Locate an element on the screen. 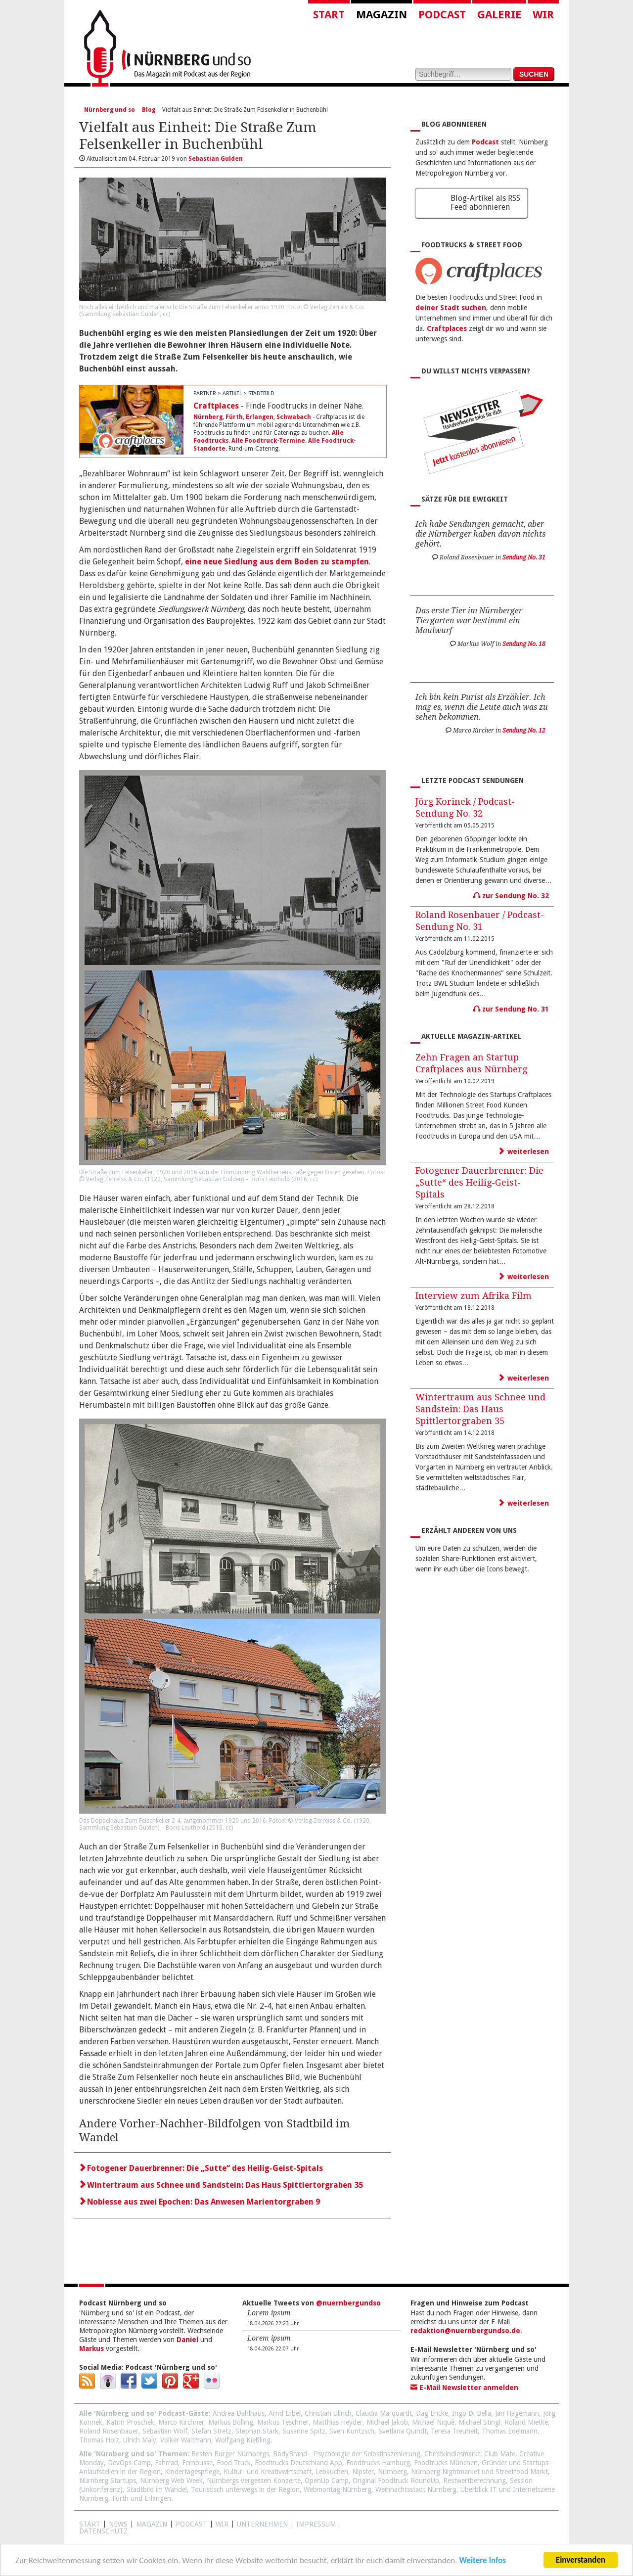 Image resolution: width=633 pixels, height=2576 pixels. Fernbusse is located at coordinates (197, 2463).